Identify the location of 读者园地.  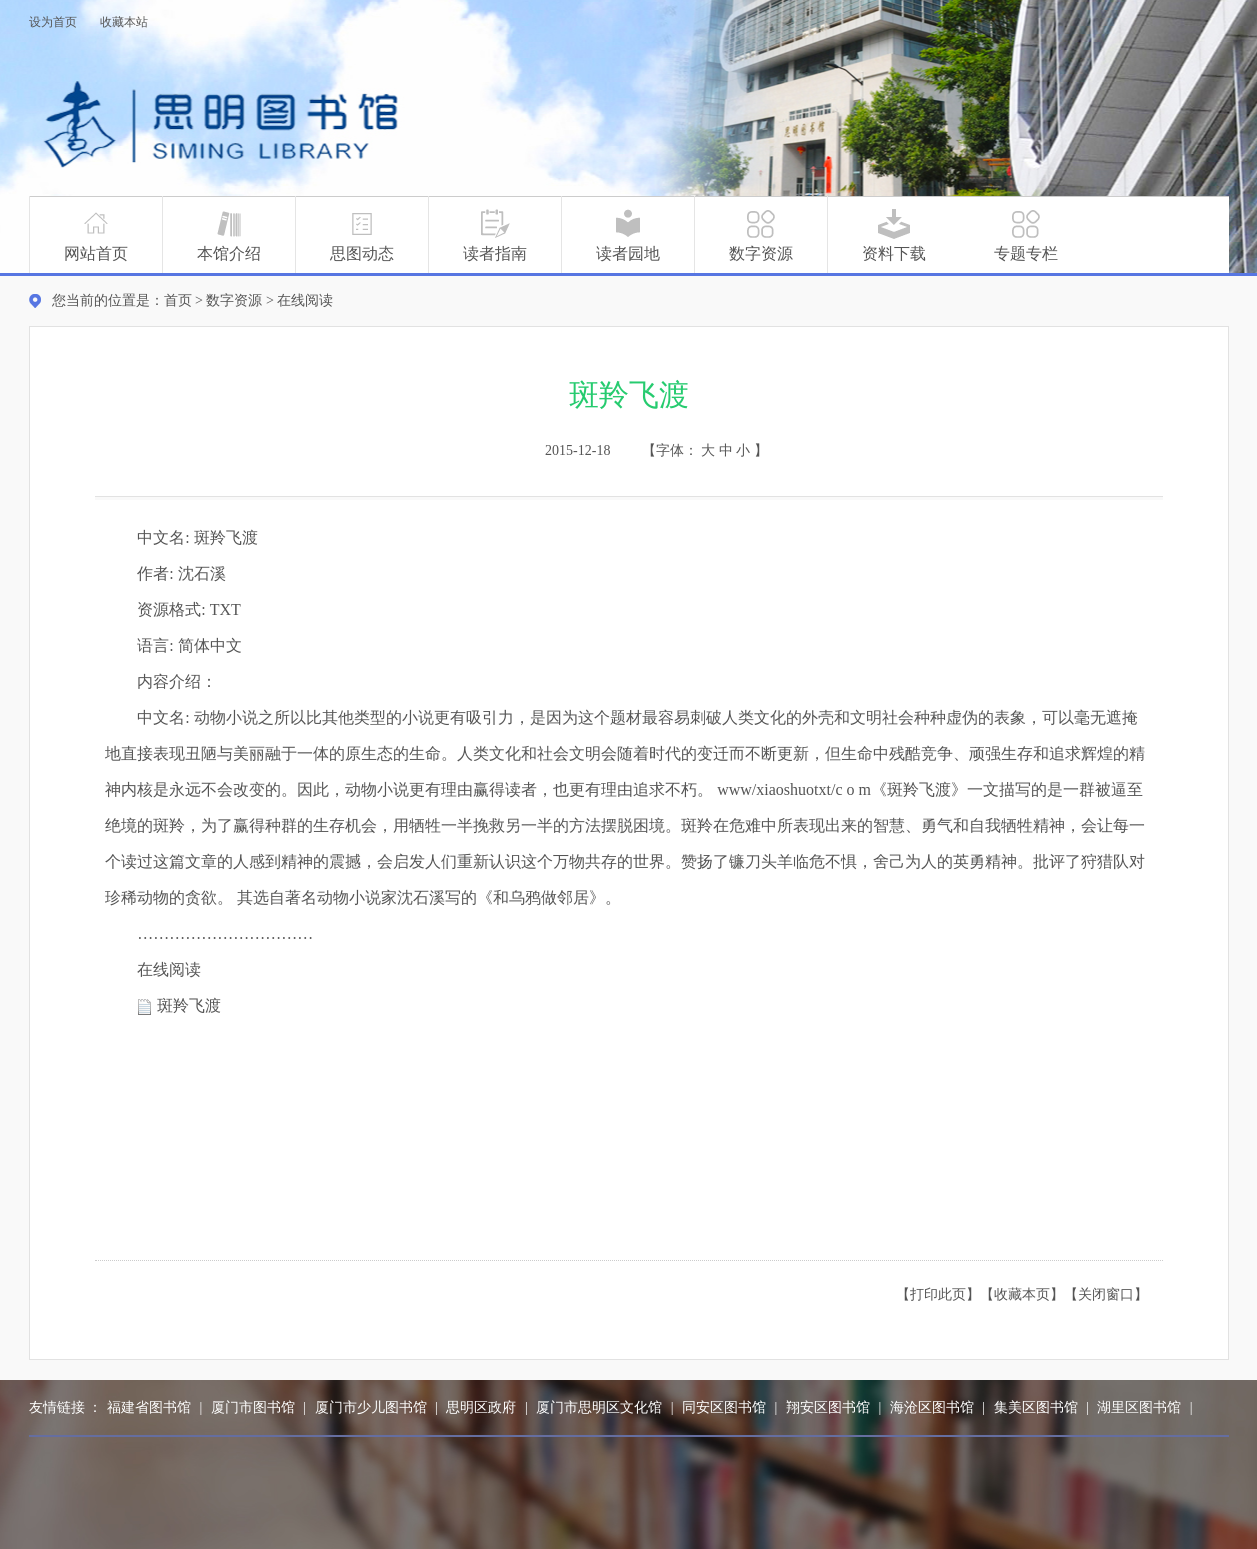
(628, 235).